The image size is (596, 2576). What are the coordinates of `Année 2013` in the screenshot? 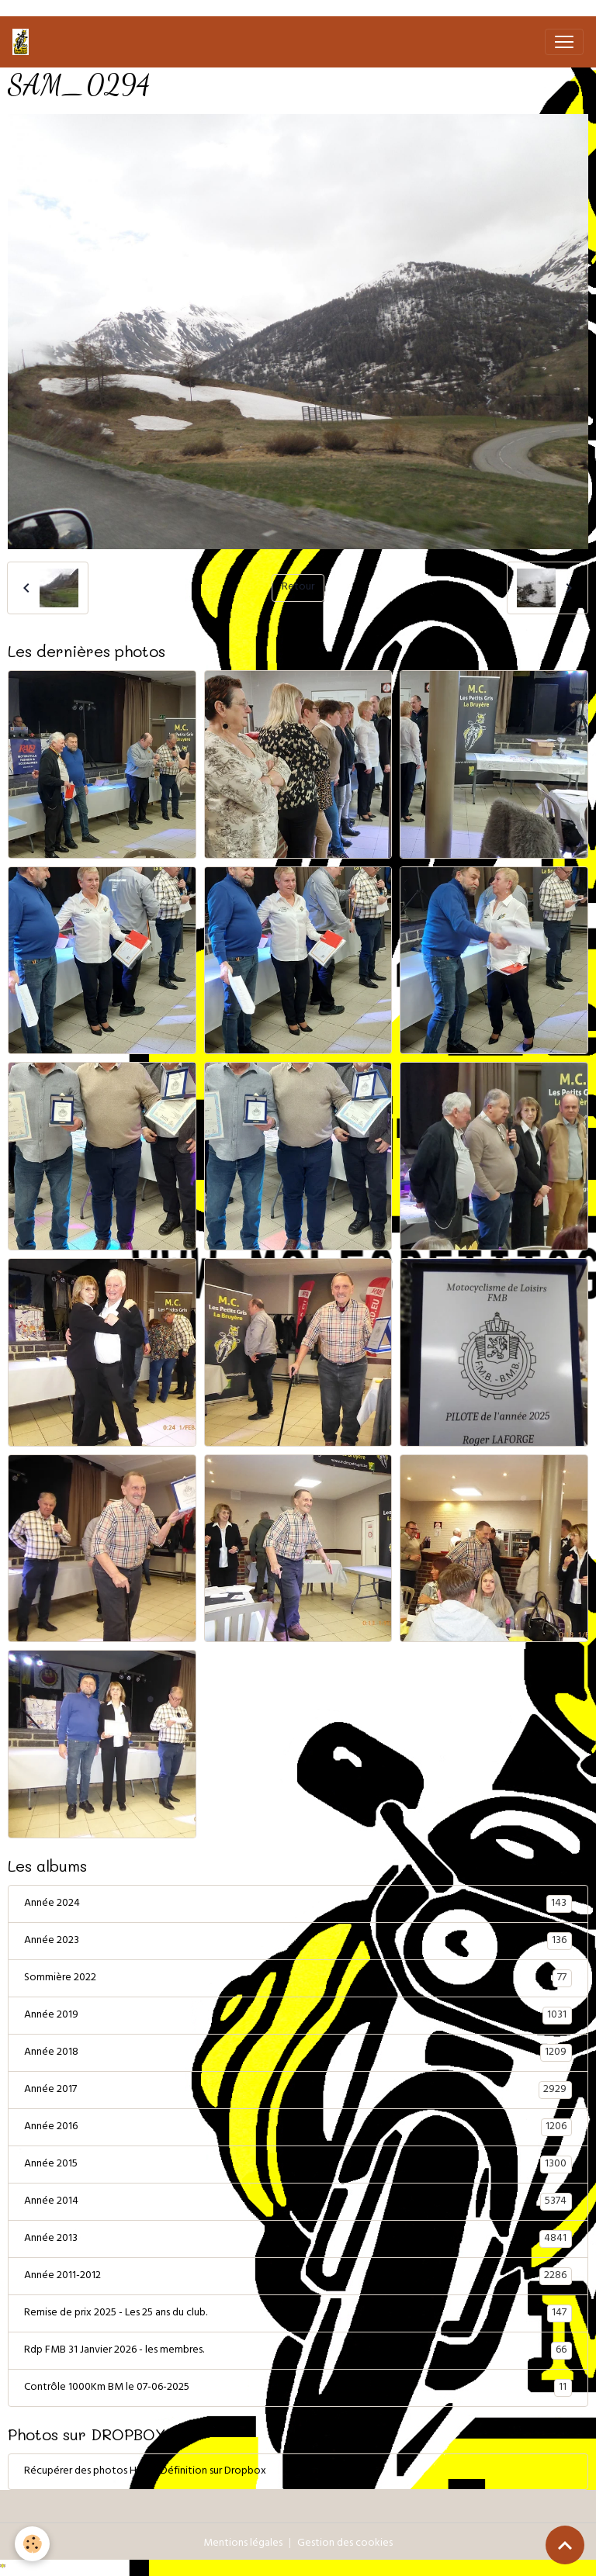 It's located at (298, 2239).